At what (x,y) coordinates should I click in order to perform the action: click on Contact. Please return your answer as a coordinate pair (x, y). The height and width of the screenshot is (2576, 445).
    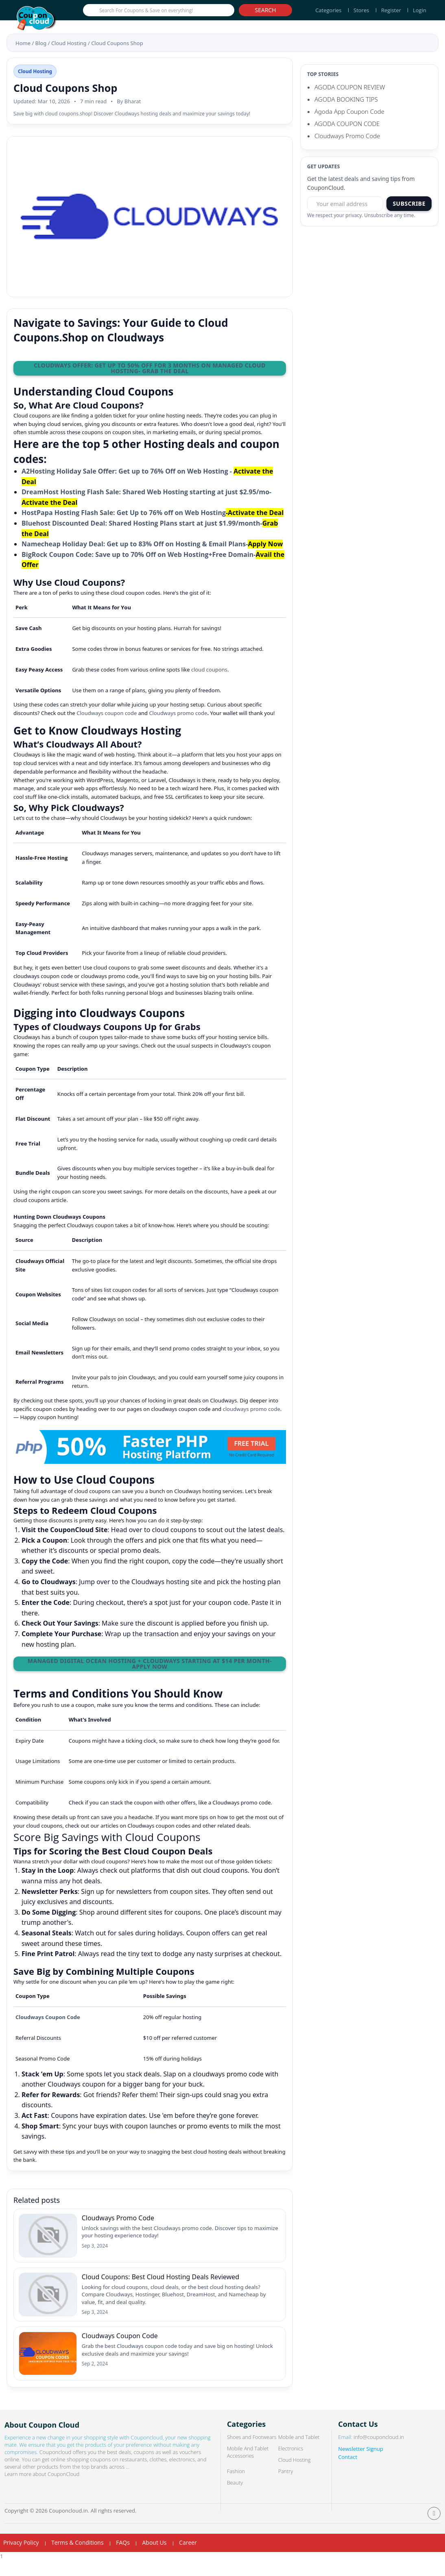
    Looking at the image, I should click on (347, 2472).